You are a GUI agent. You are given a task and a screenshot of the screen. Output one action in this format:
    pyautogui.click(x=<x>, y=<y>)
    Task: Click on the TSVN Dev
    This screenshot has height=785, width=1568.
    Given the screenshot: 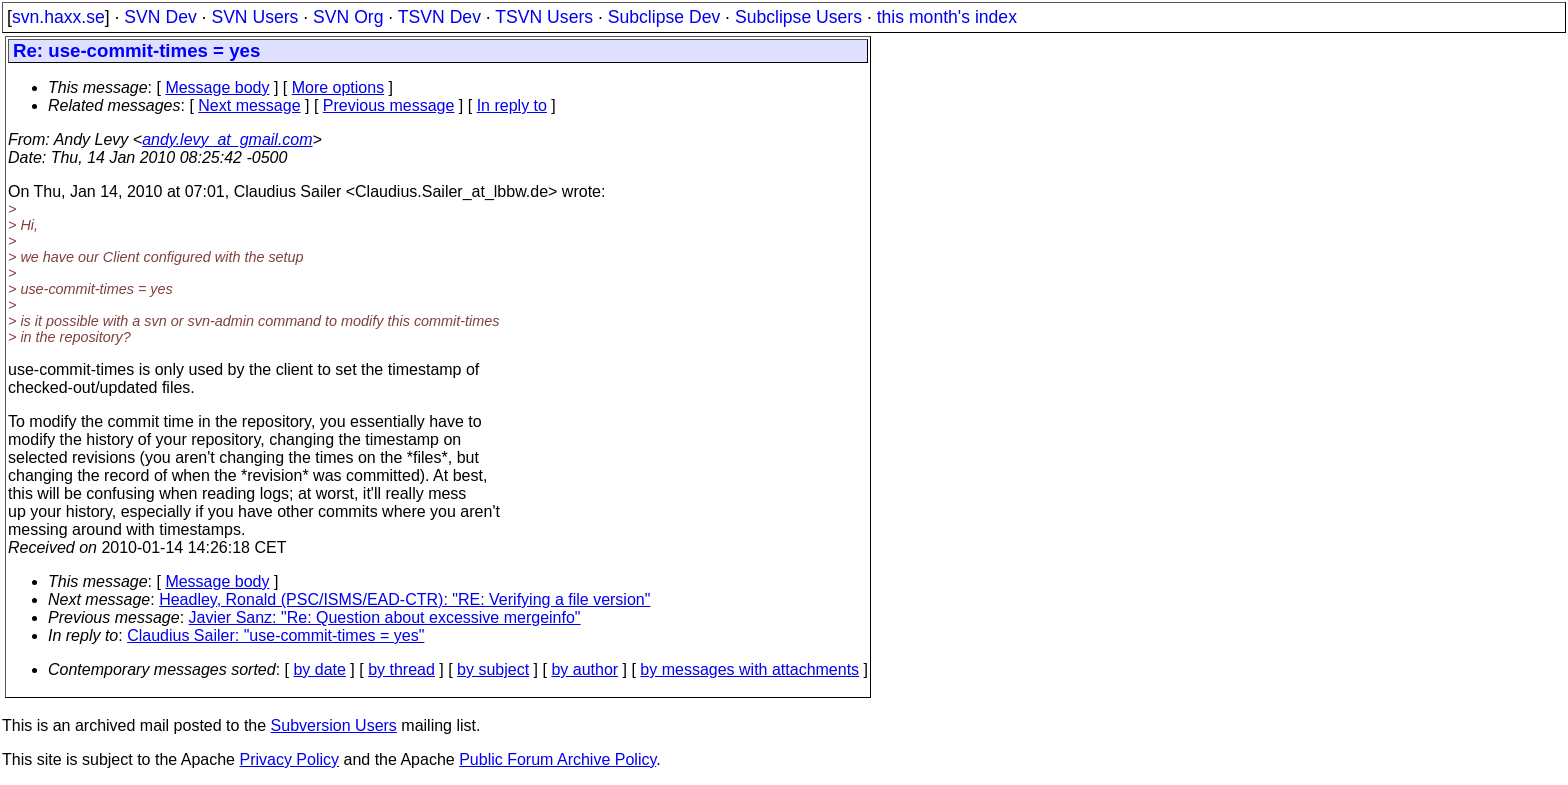 What is the action you would take?
    pyautogui.click(x=439, y=17)
    